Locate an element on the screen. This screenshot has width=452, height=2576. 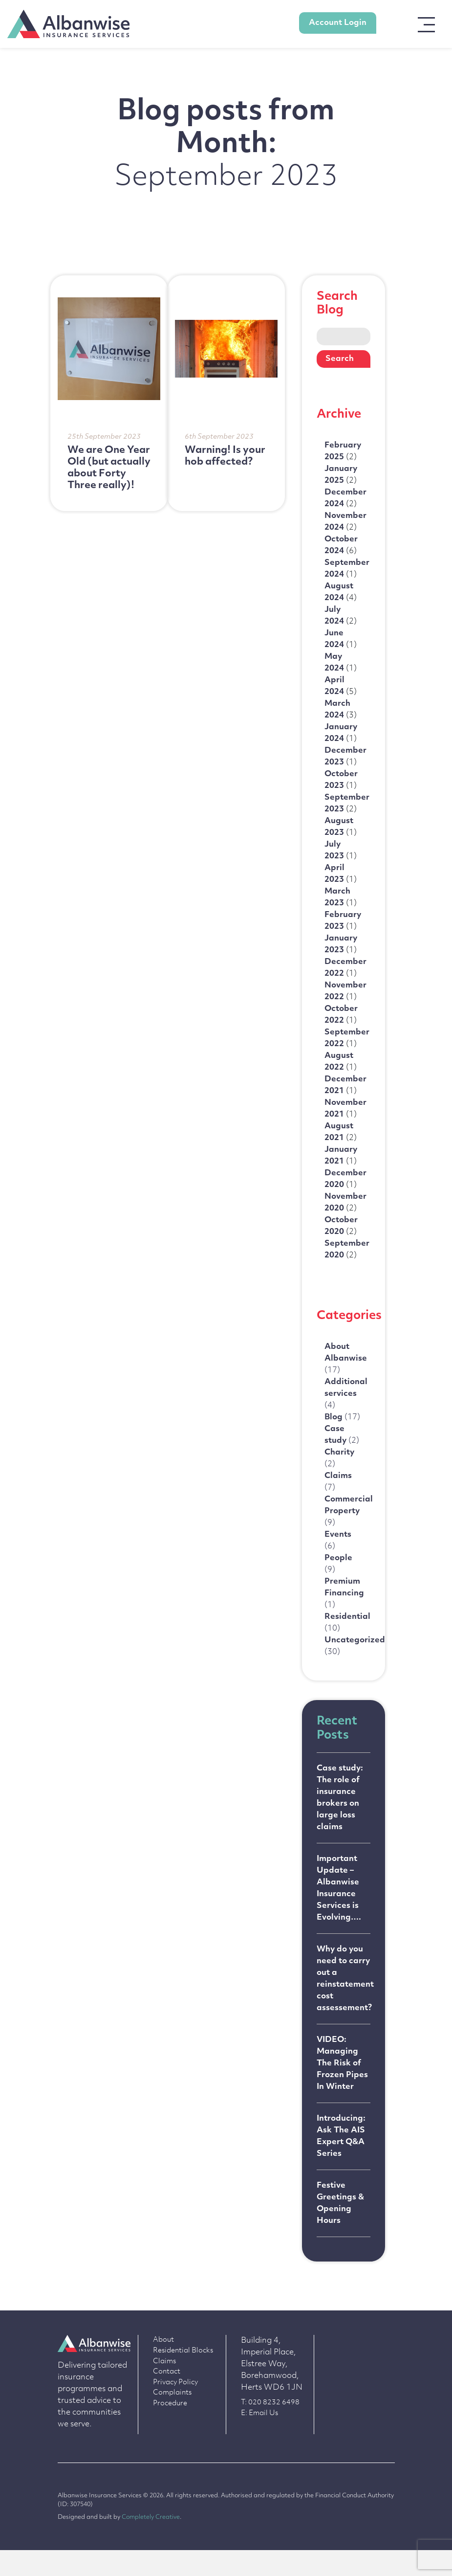
Contact is located at coordinates (166, 2397).